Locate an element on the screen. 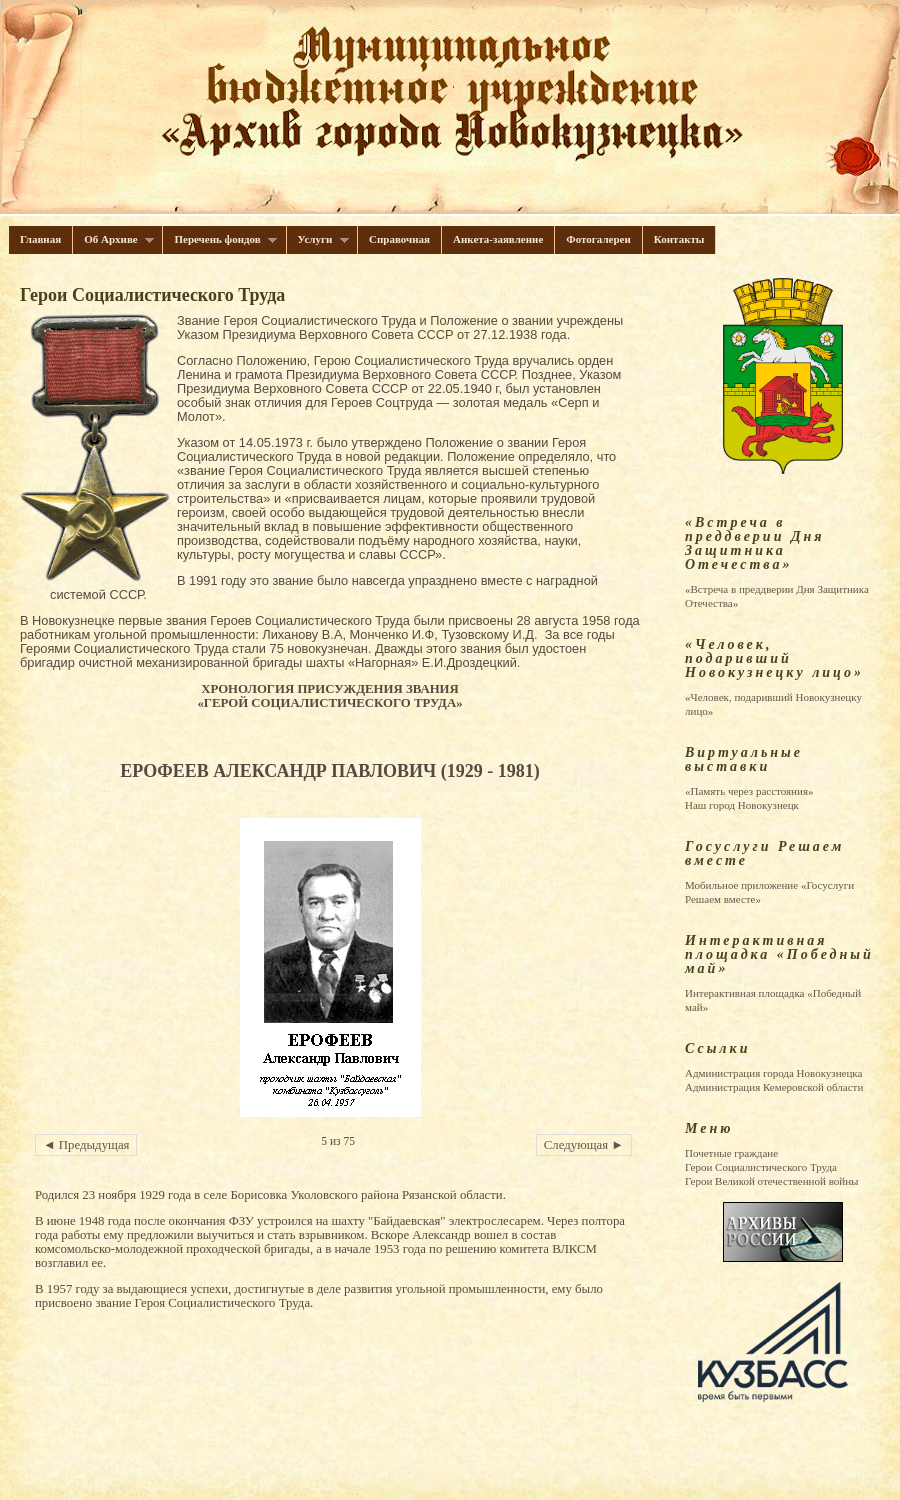 The image size is (900, 1500). Следующая ► is located at coordinates (584, 1145).